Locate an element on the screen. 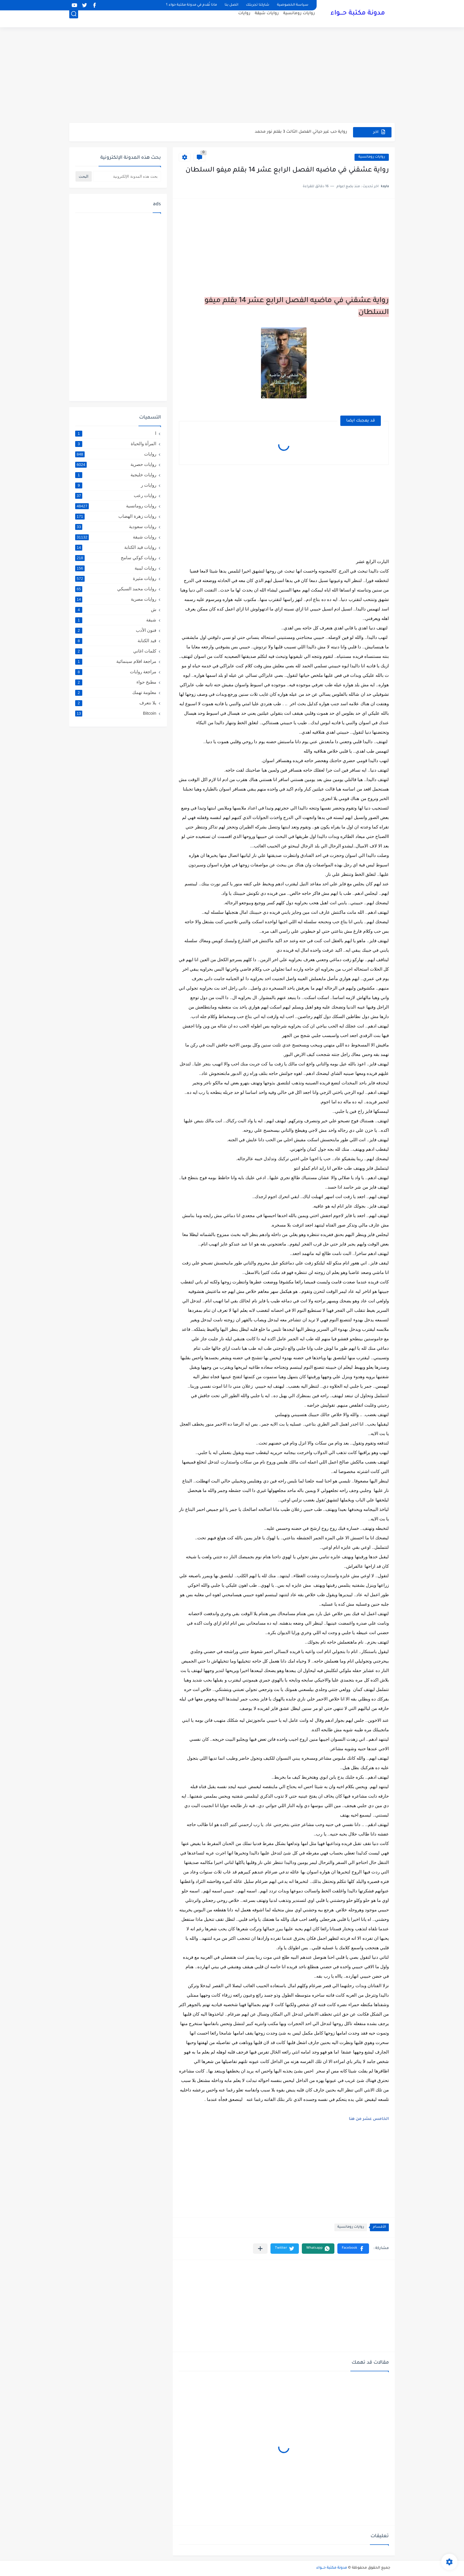  روايات محمد السبكي is located at coordinates (115, 588).